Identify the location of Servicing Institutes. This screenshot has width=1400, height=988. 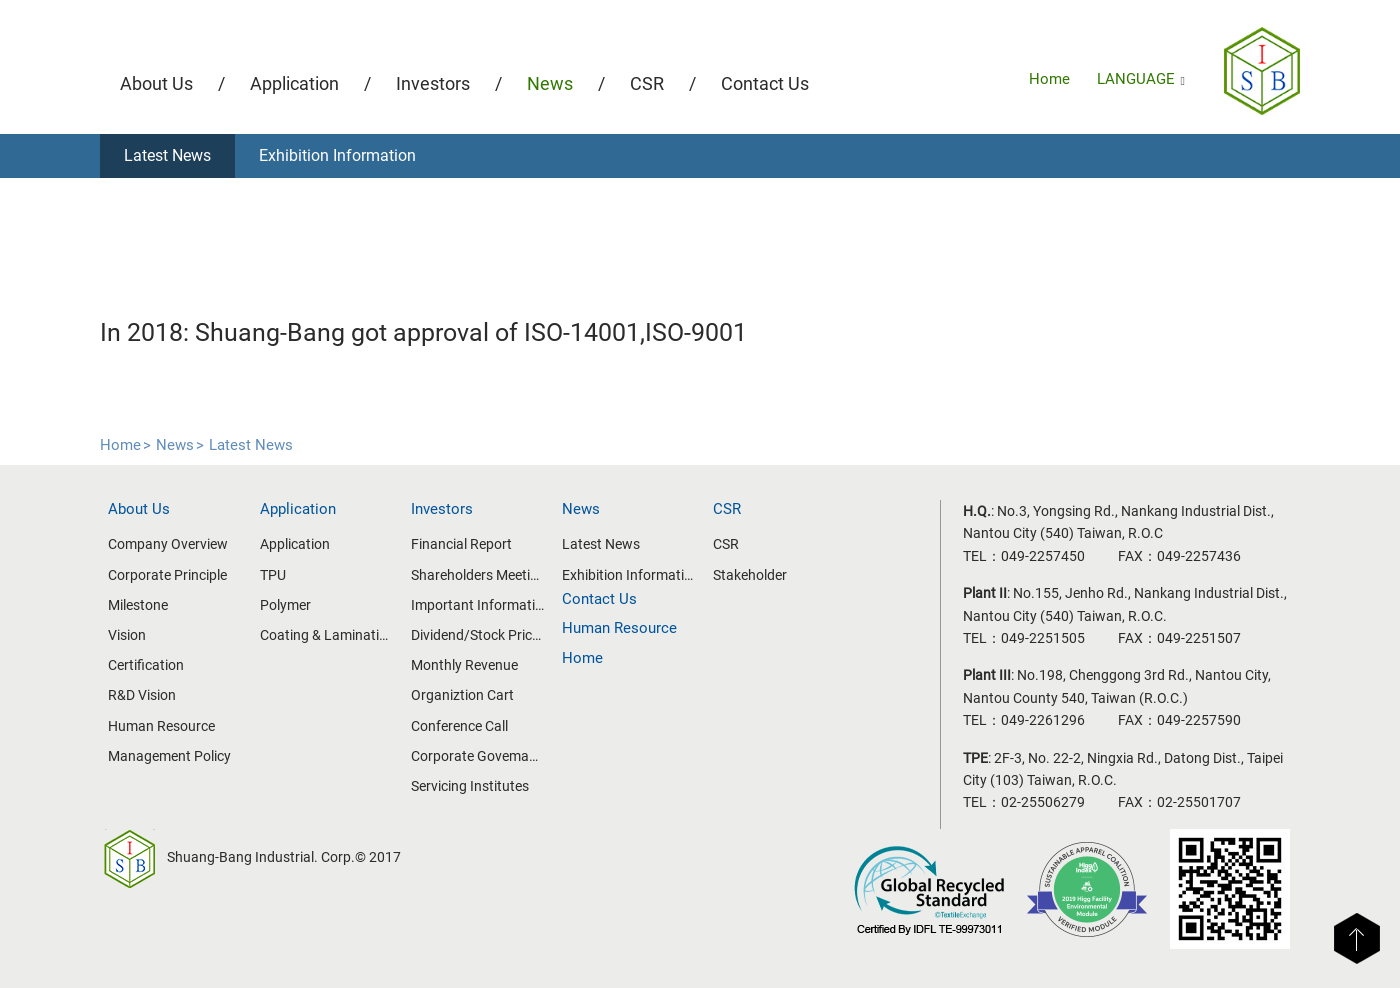
(470, 786).